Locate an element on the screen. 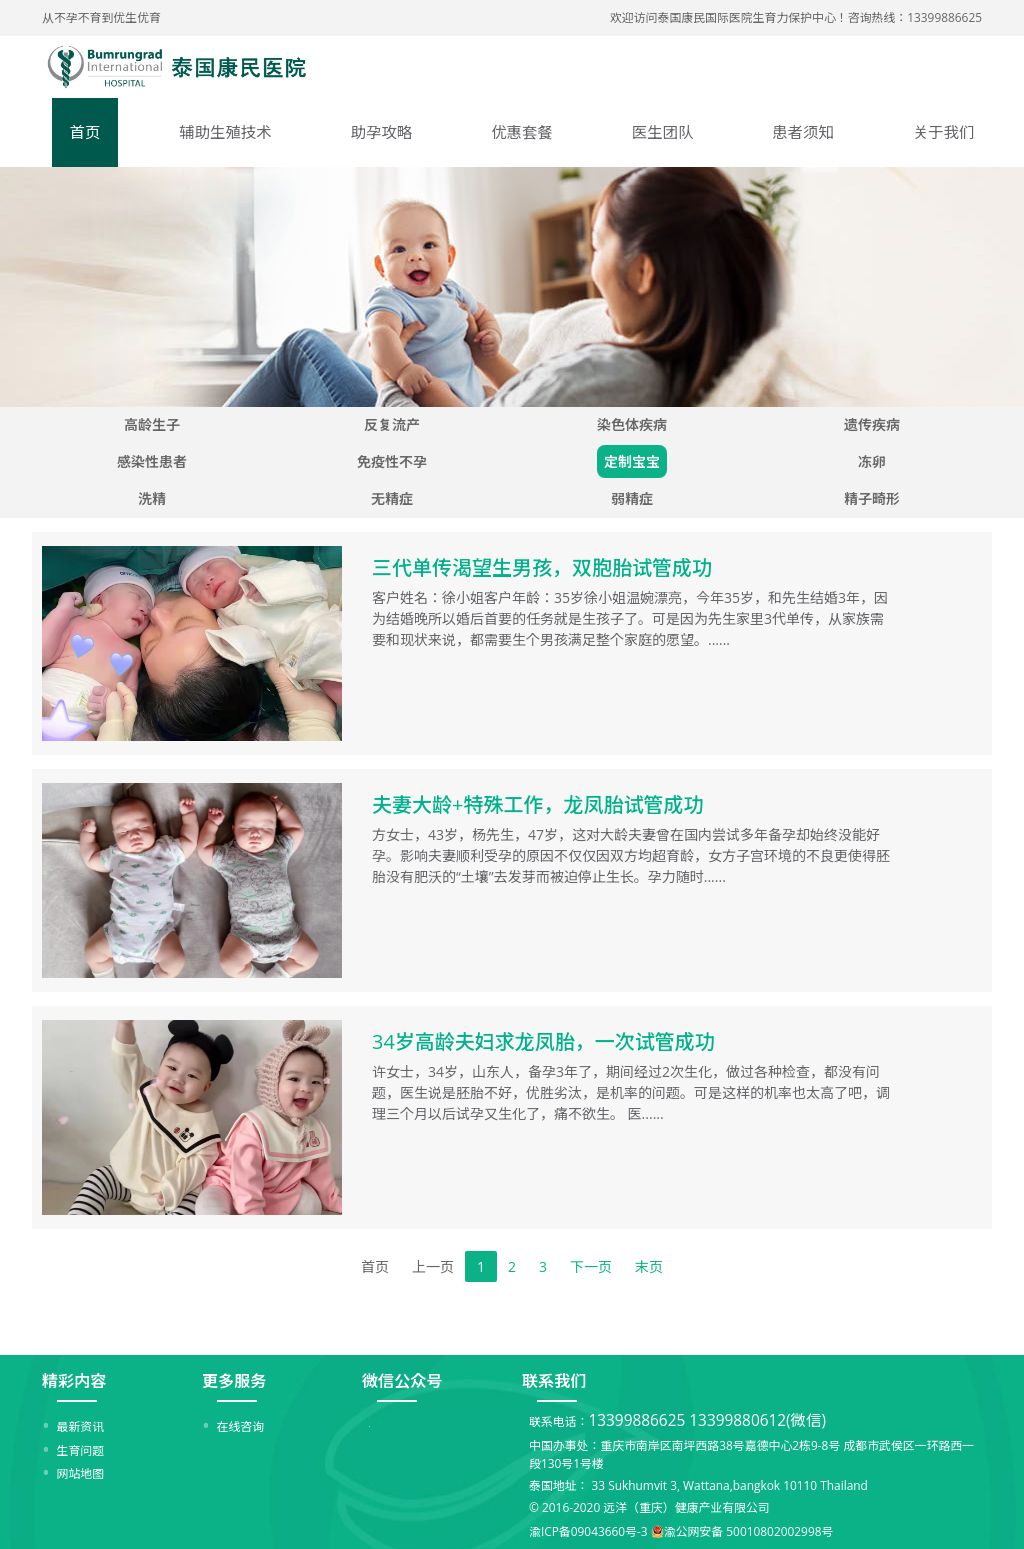 The height and width of the screenshot is (1549, 1024). 13399886625 is located at coordinates (636, 1420).